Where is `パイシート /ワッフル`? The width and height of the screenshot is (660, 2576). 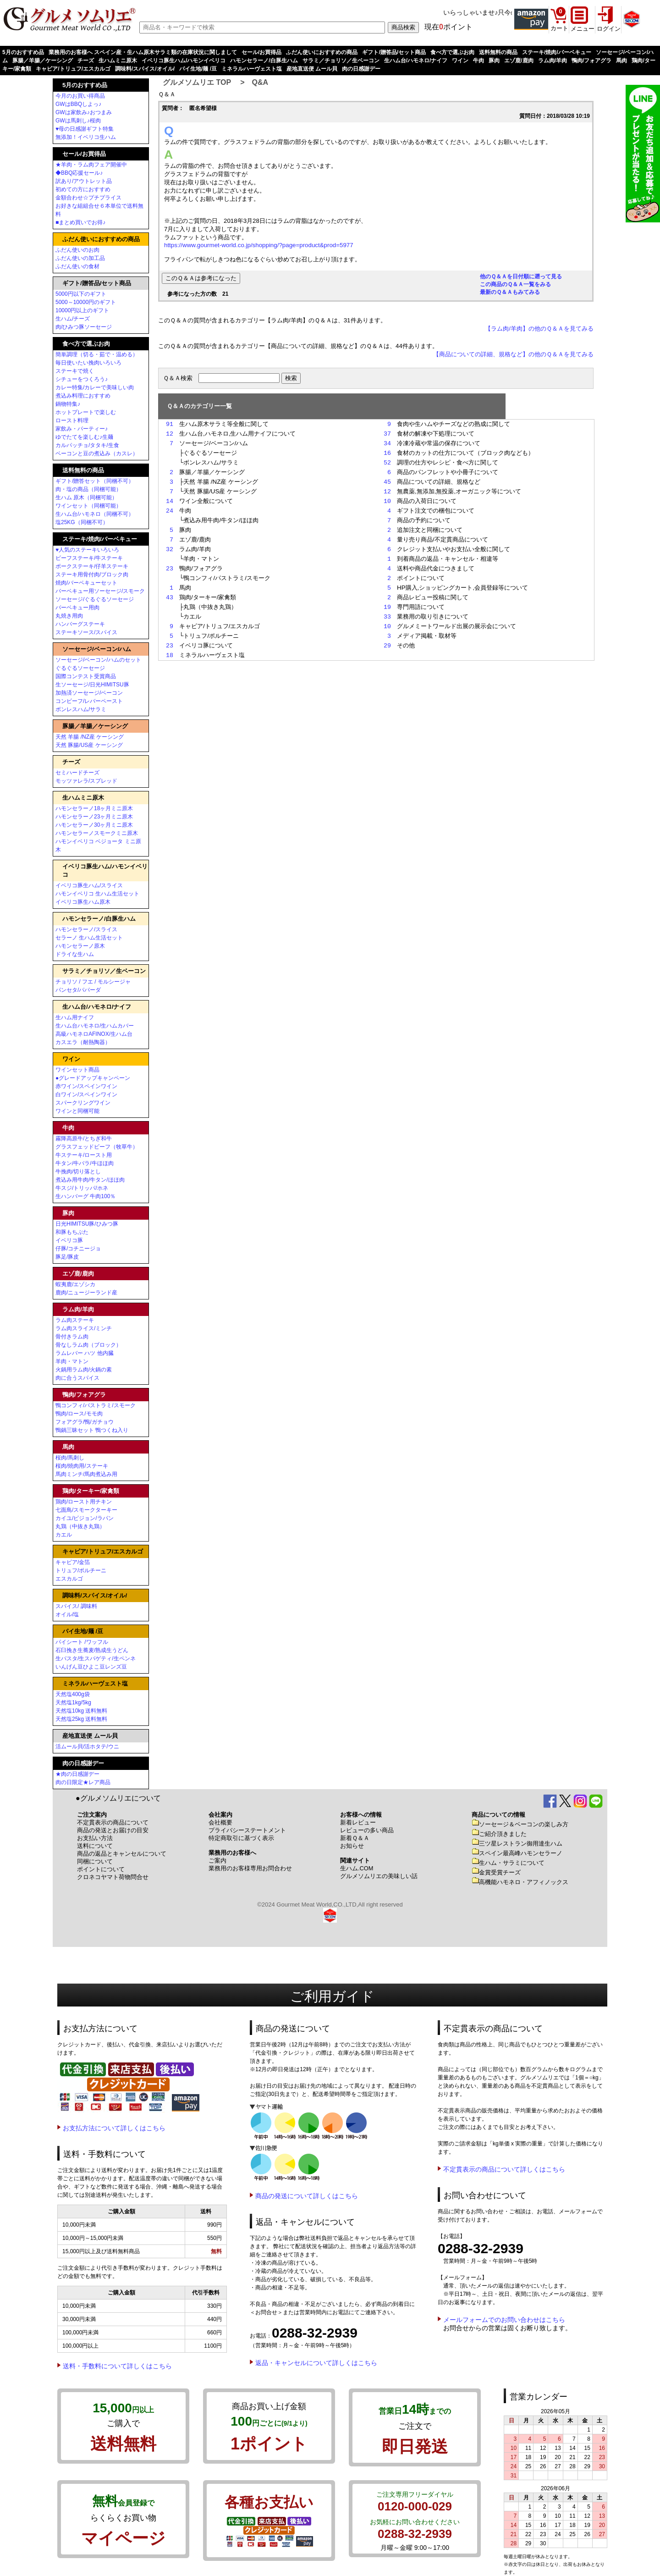 パイシート /ワッフル is located at coordinates (81, 1642).